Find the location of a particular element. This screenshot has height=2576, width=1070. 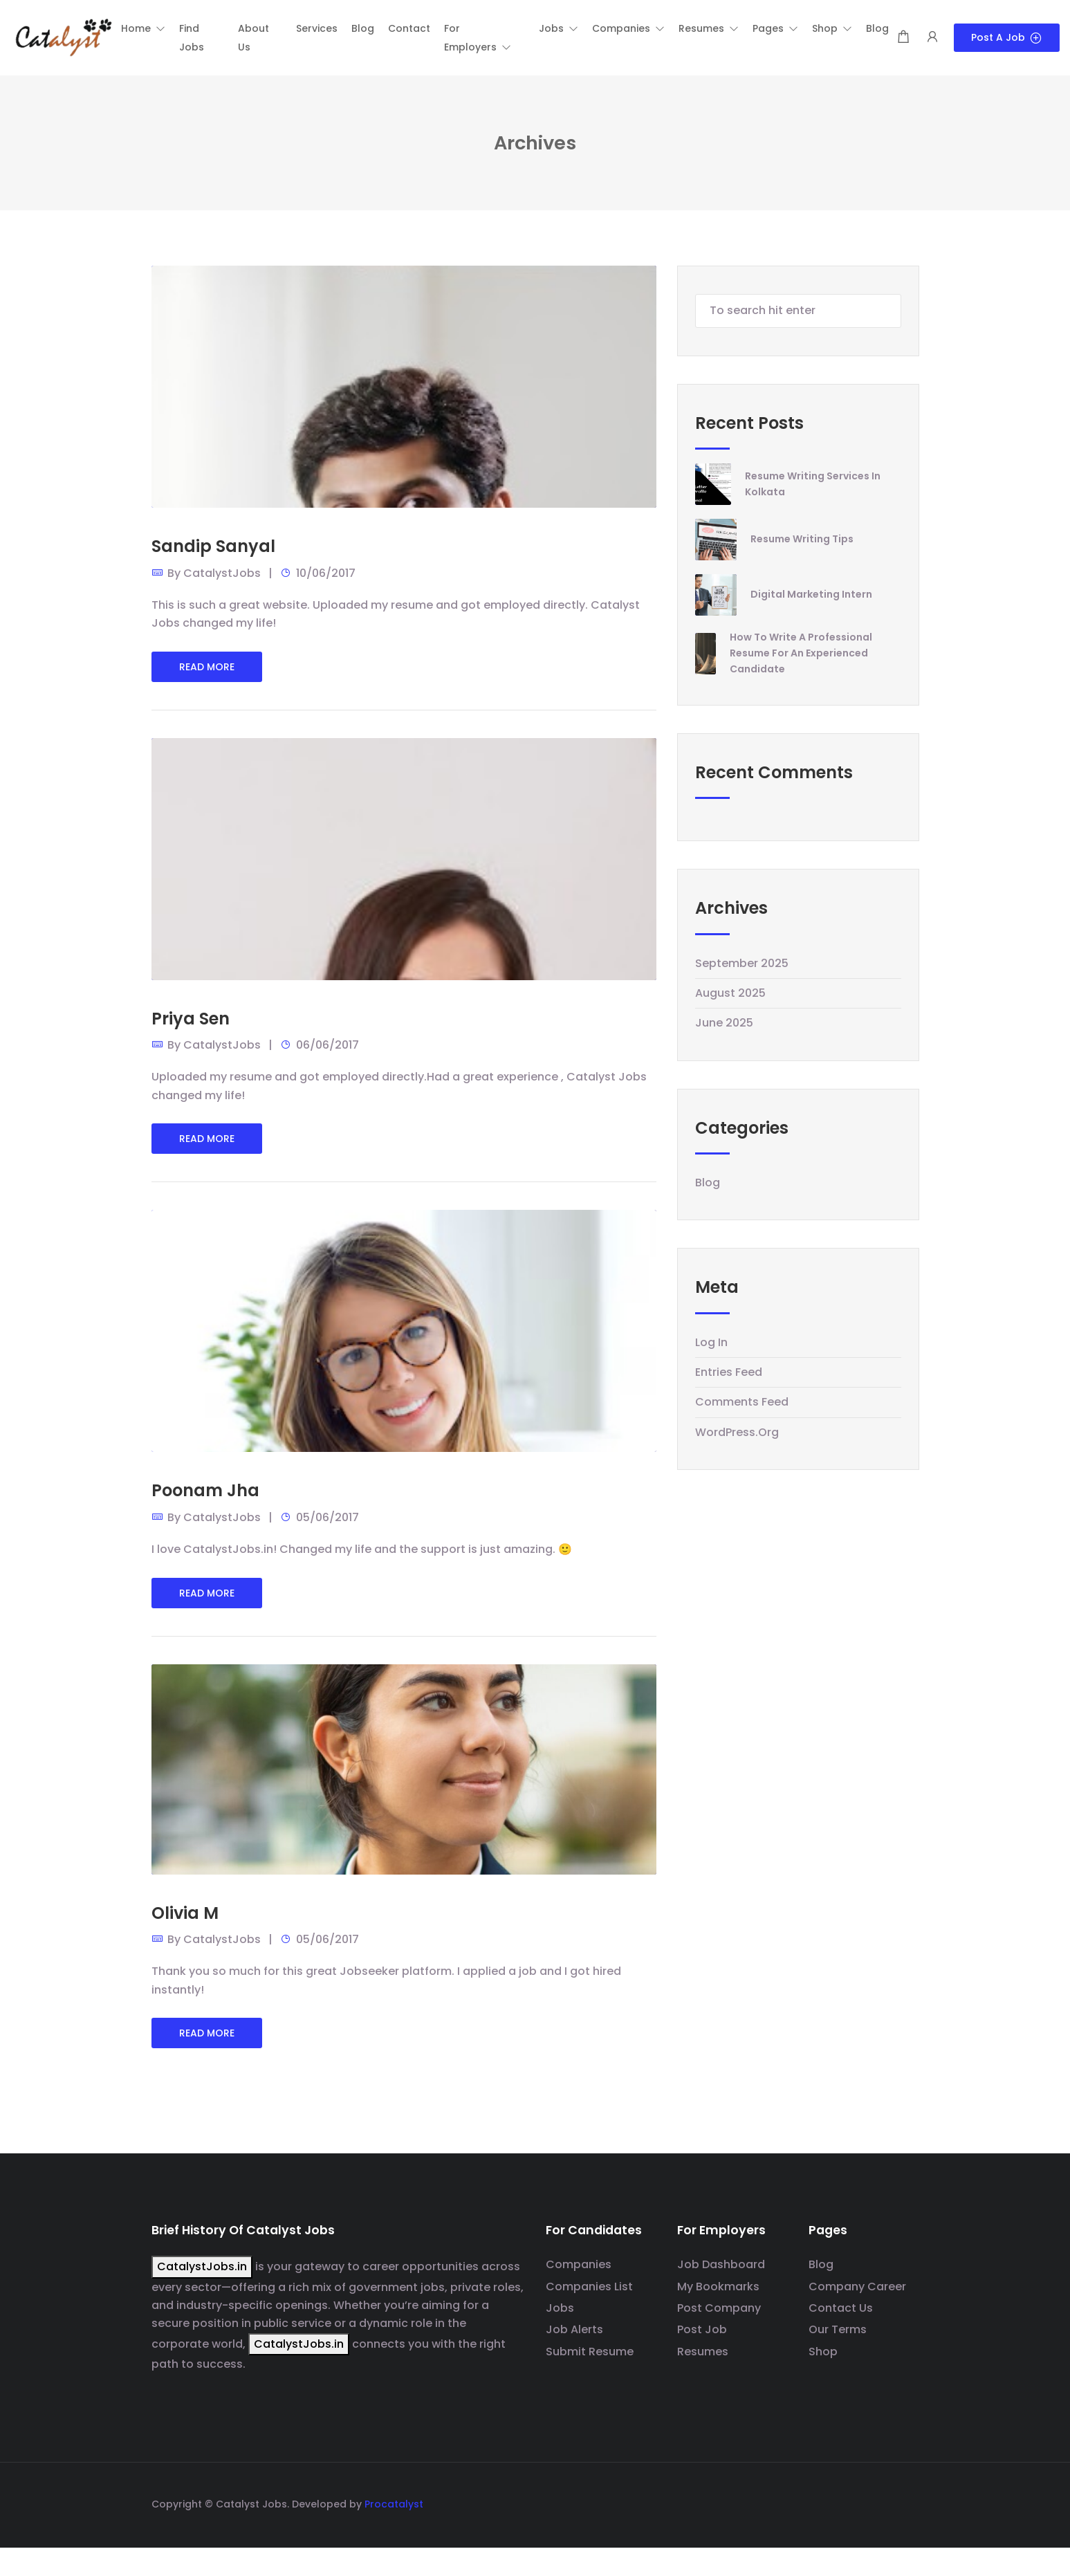

Digital Marketing Intern is located at coordinates (811, 594).